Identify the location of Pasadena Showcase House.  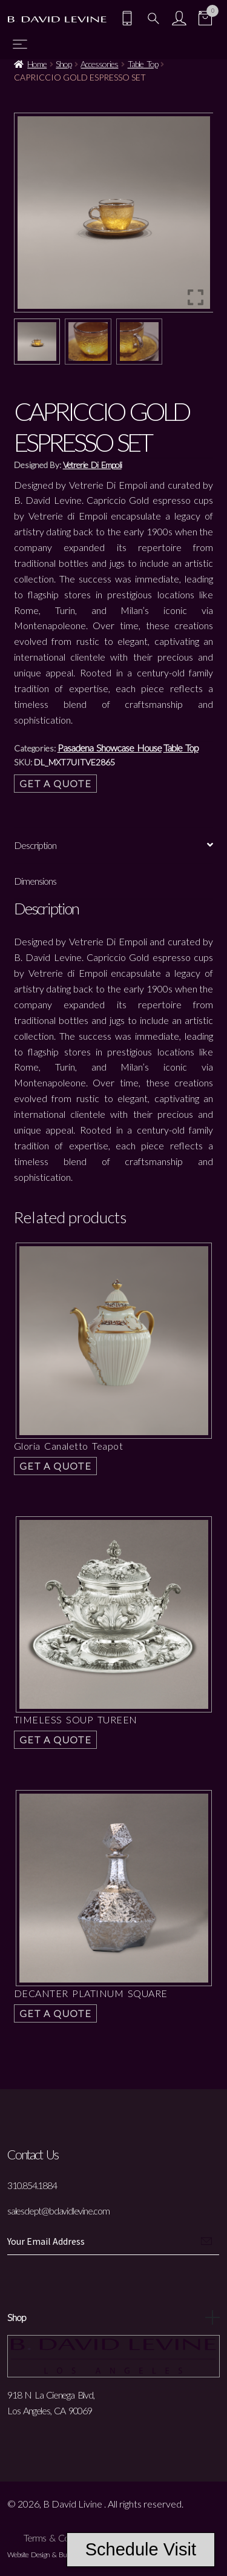
(110, 747).